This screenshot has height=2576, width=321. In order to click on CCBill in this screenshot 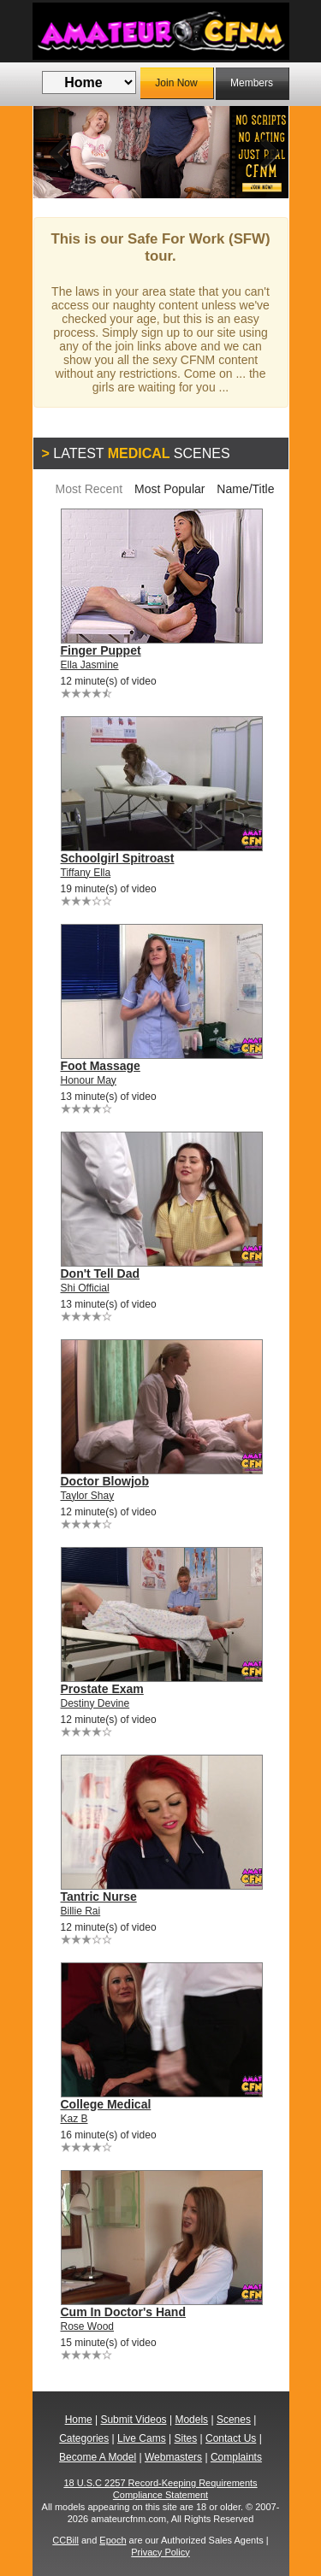, I will do `click(65, 2540)`.